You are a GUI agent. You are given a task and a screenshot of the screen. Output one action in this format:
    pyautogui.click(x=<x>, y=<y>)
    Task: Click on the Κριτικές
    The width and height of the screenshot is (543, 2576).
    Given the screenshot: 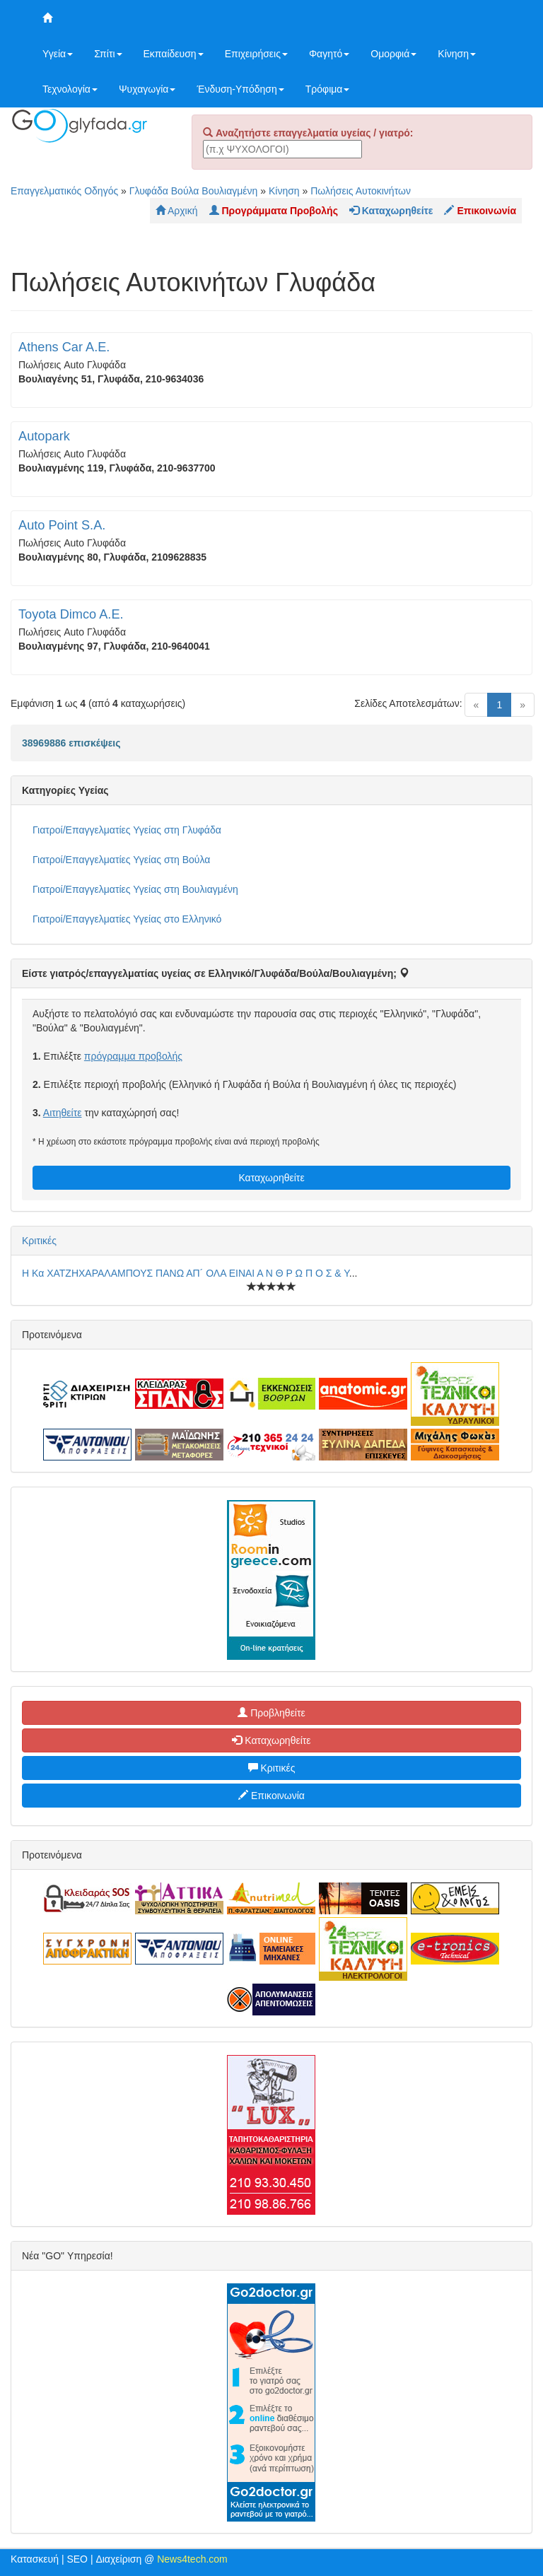 What is the action you would take?
    pyautogui.click(x=39, y=1240)
    